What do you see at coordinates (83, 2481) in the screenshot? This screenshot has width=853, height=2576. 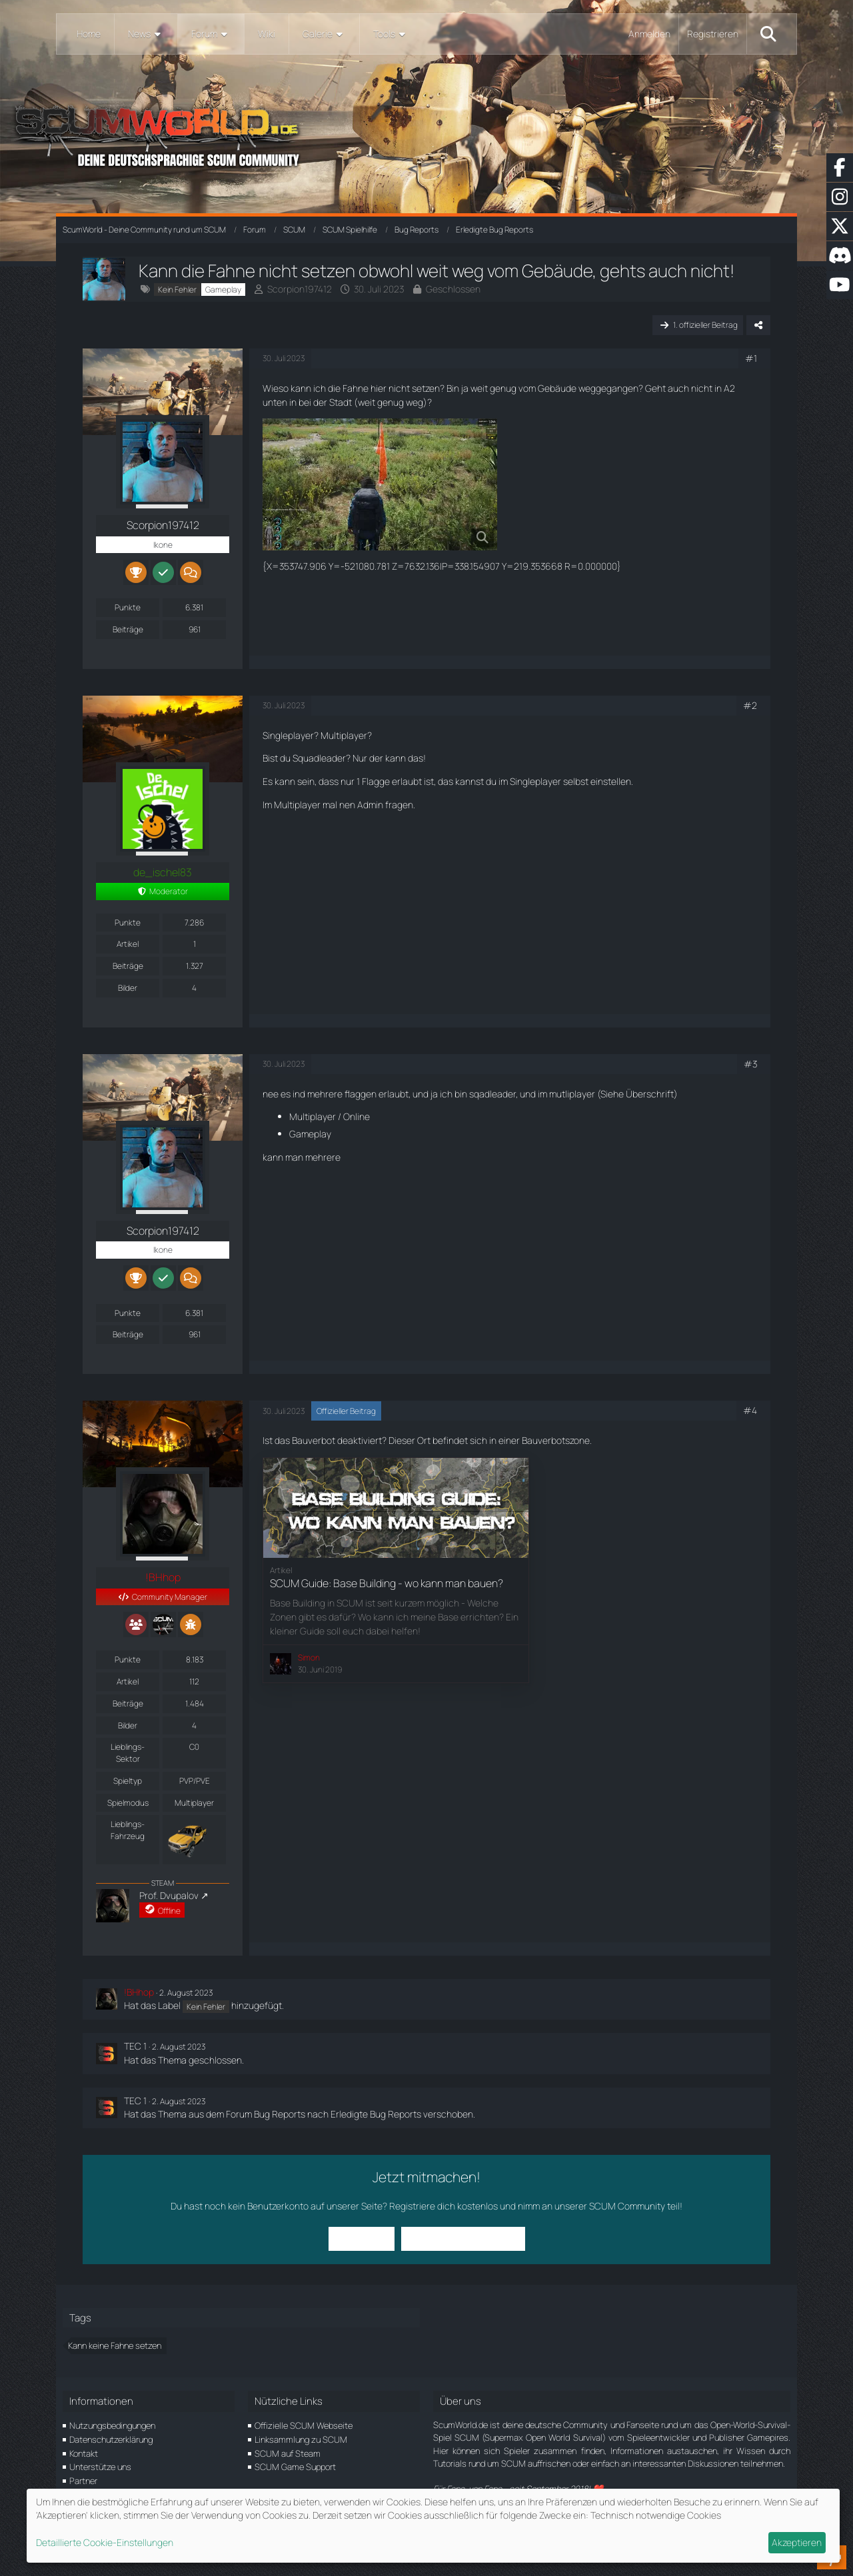 I see `Partner` at bounding box center [83, 2481].